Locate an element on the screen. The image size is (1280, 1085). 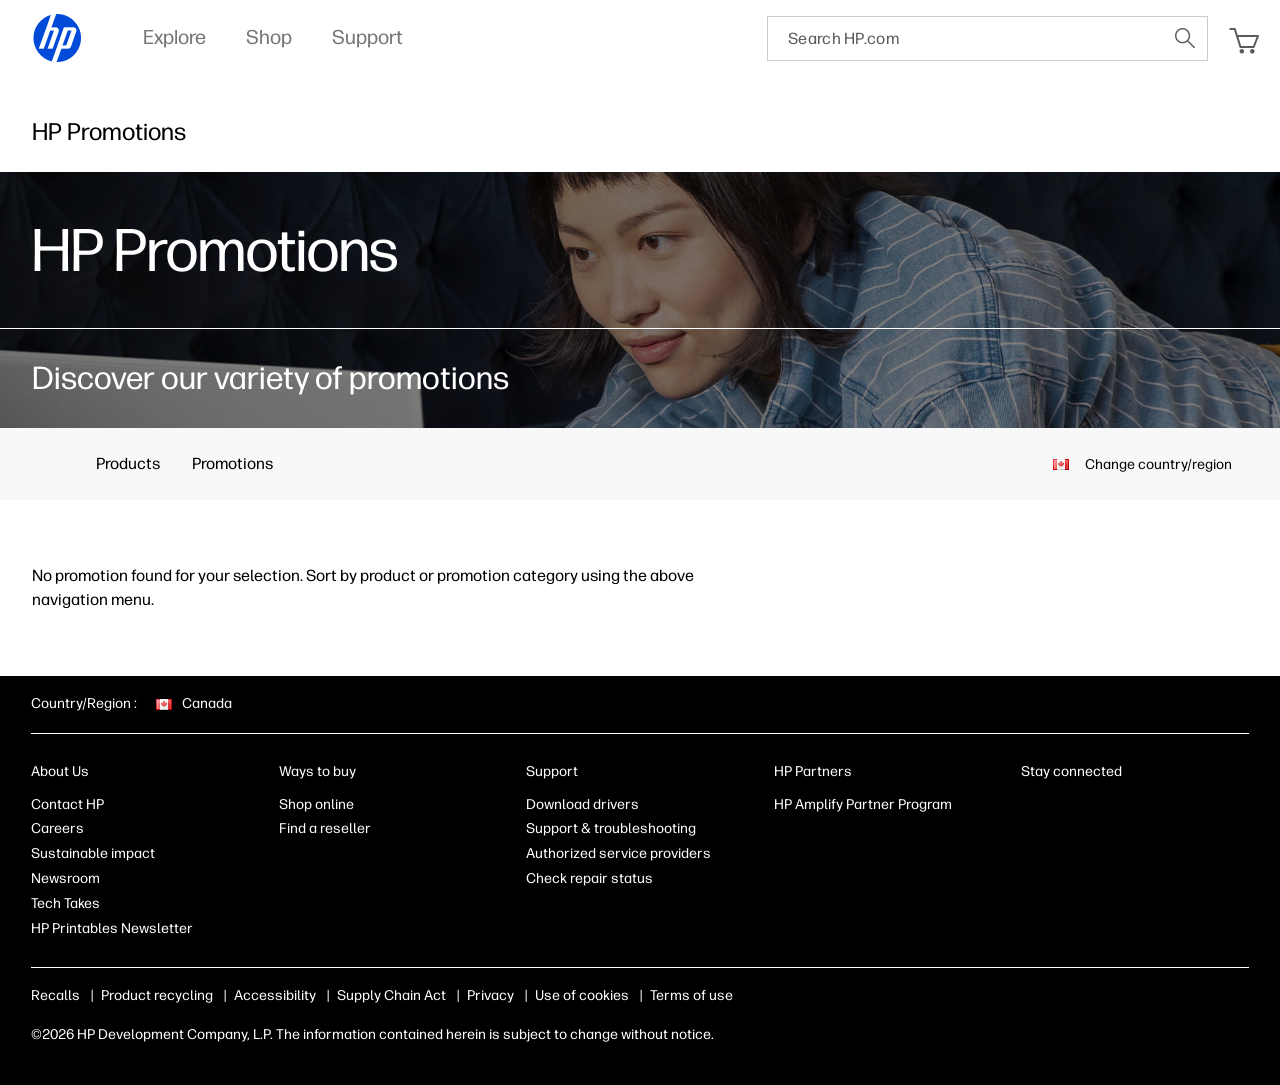
Recalls is located at coordinates (55, 995).